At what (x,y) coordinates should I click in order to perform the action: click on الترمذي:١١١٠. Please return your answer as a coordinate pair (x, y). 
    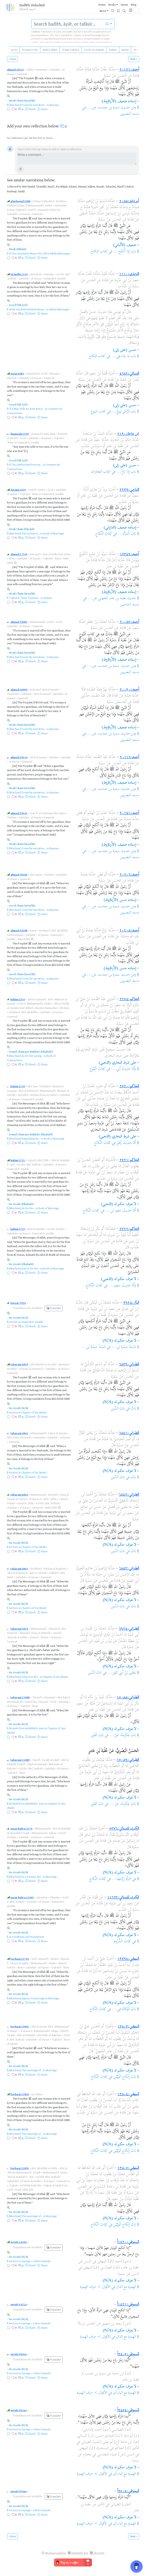
    Looking at the image, I should click on (129, 274).